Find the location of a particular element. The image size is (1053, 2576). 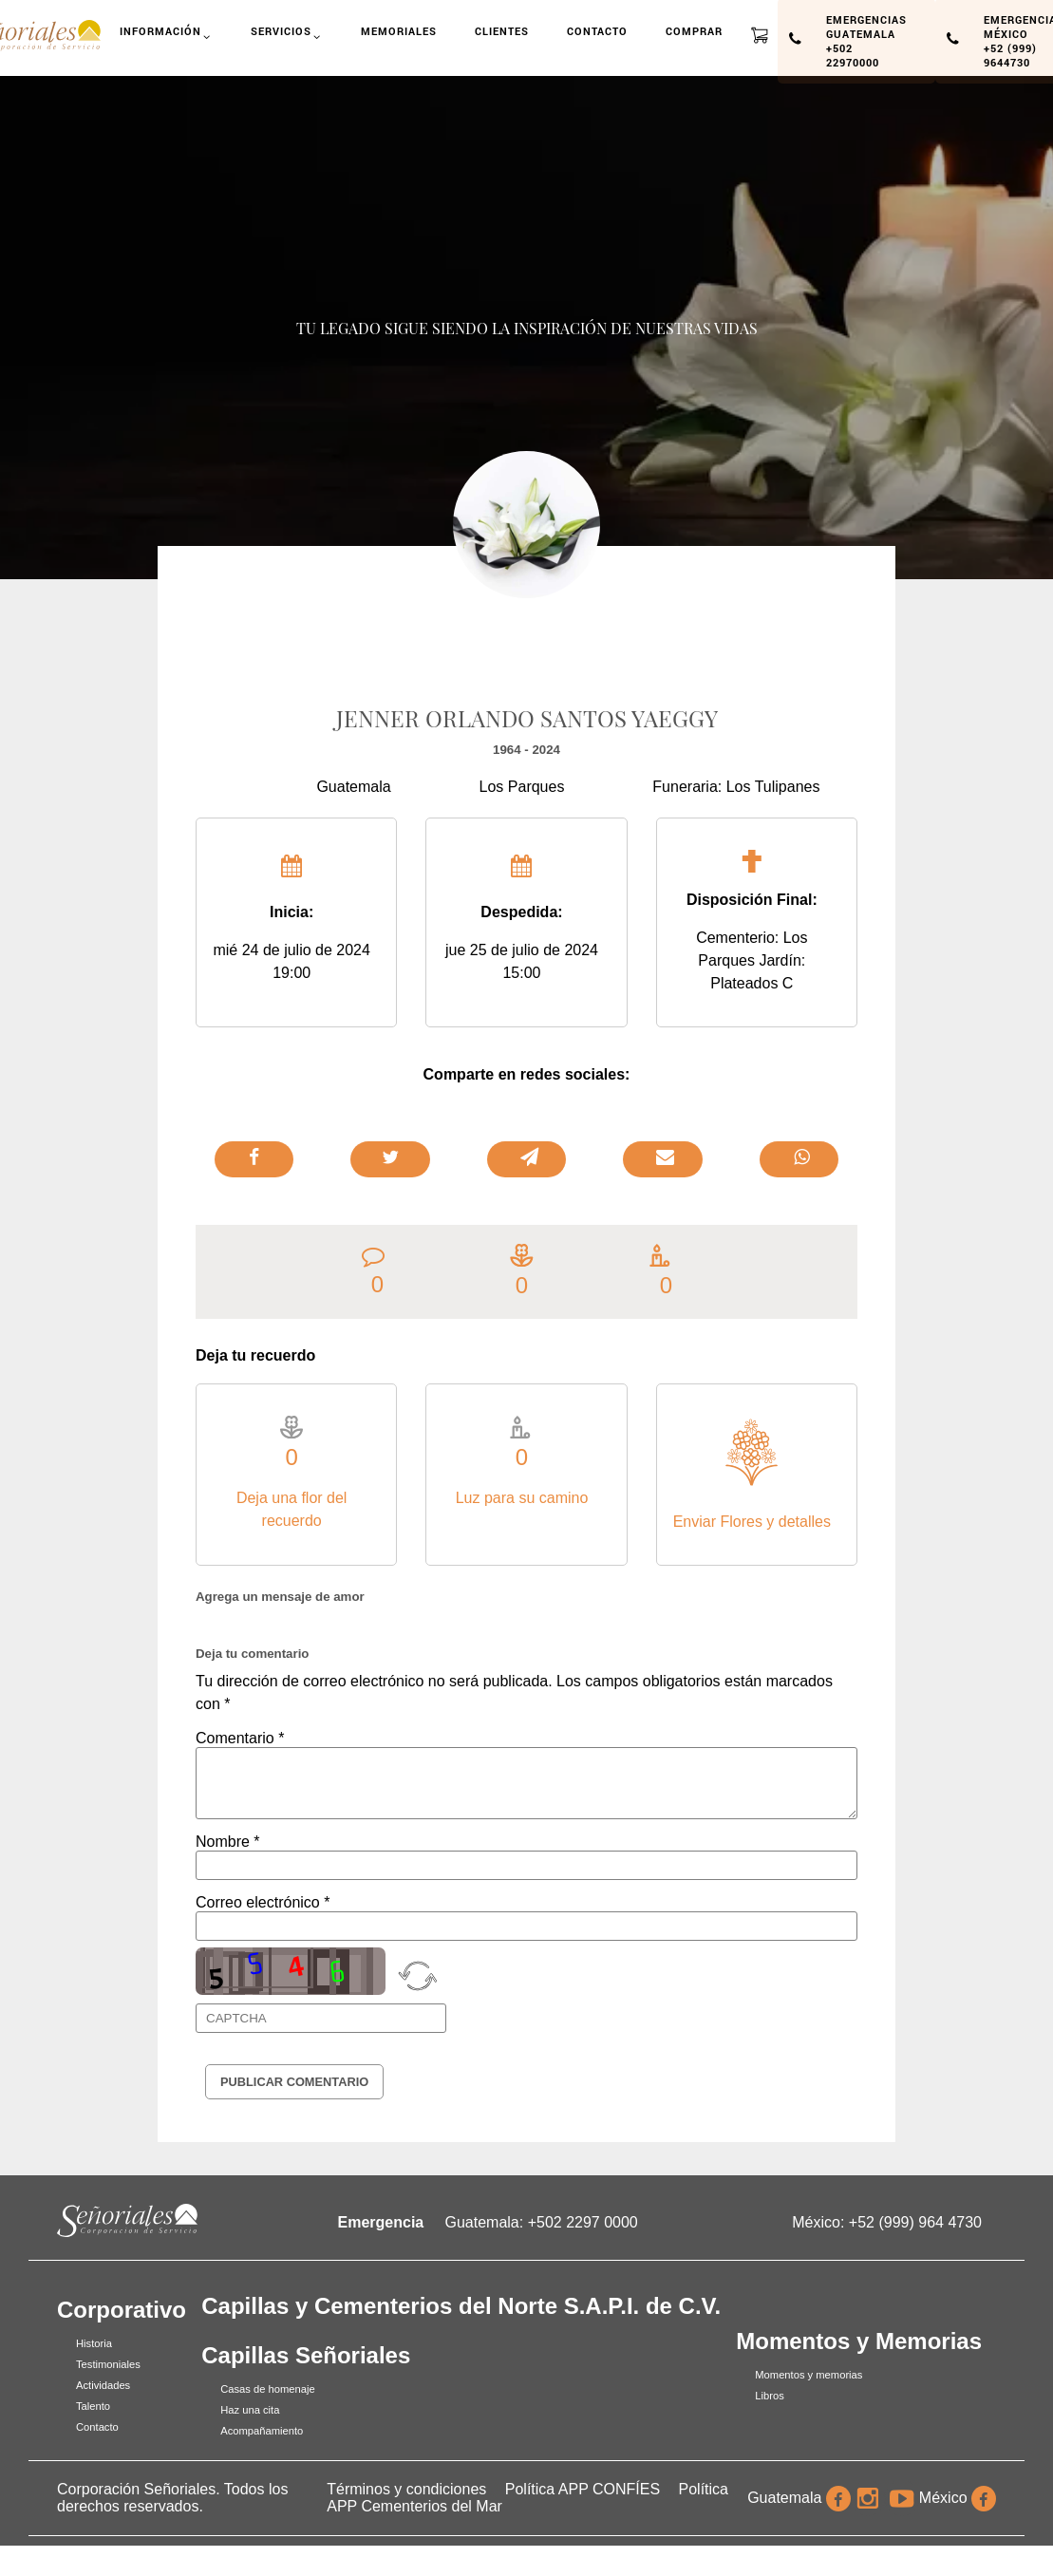

Libros is located at coordinates (769, 2395).